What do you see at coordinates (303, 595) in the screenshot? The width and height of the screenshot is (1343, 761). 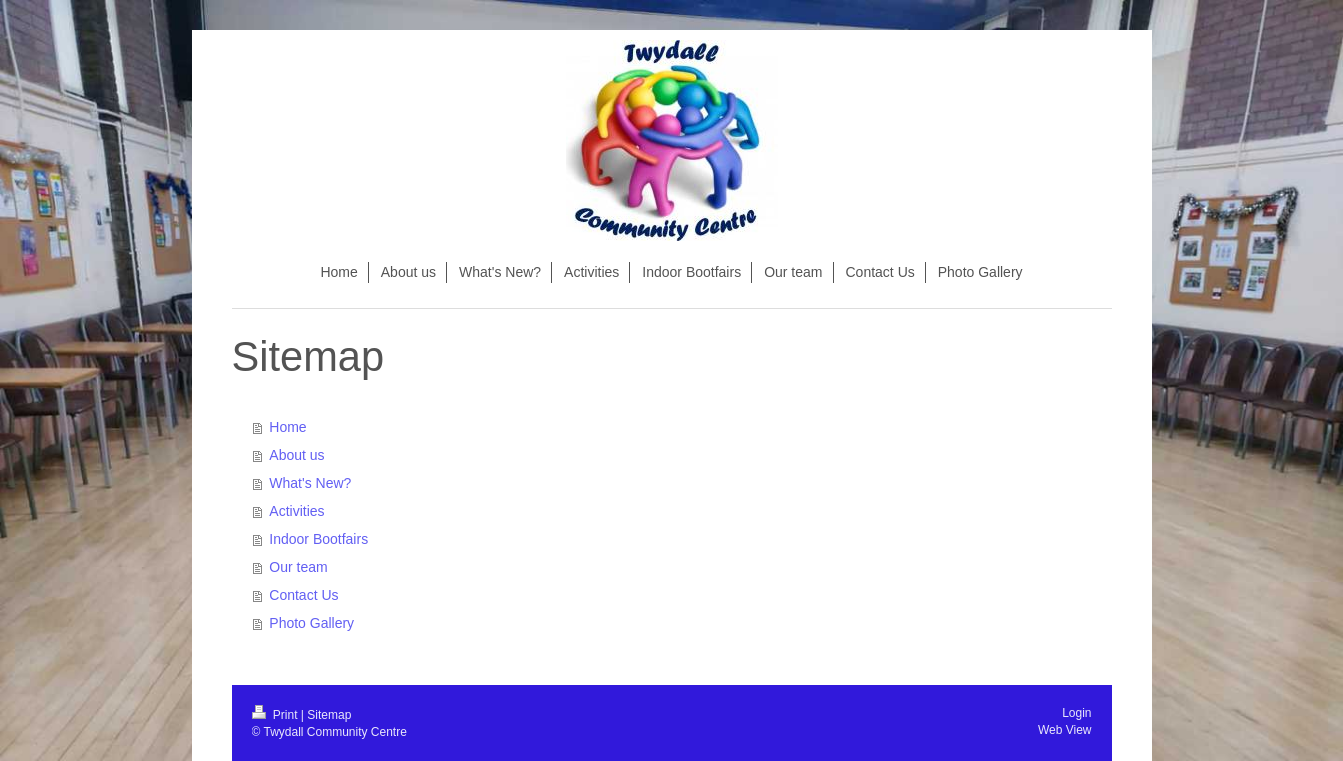 I see `Contact Us` at bounding box center [303, 595].